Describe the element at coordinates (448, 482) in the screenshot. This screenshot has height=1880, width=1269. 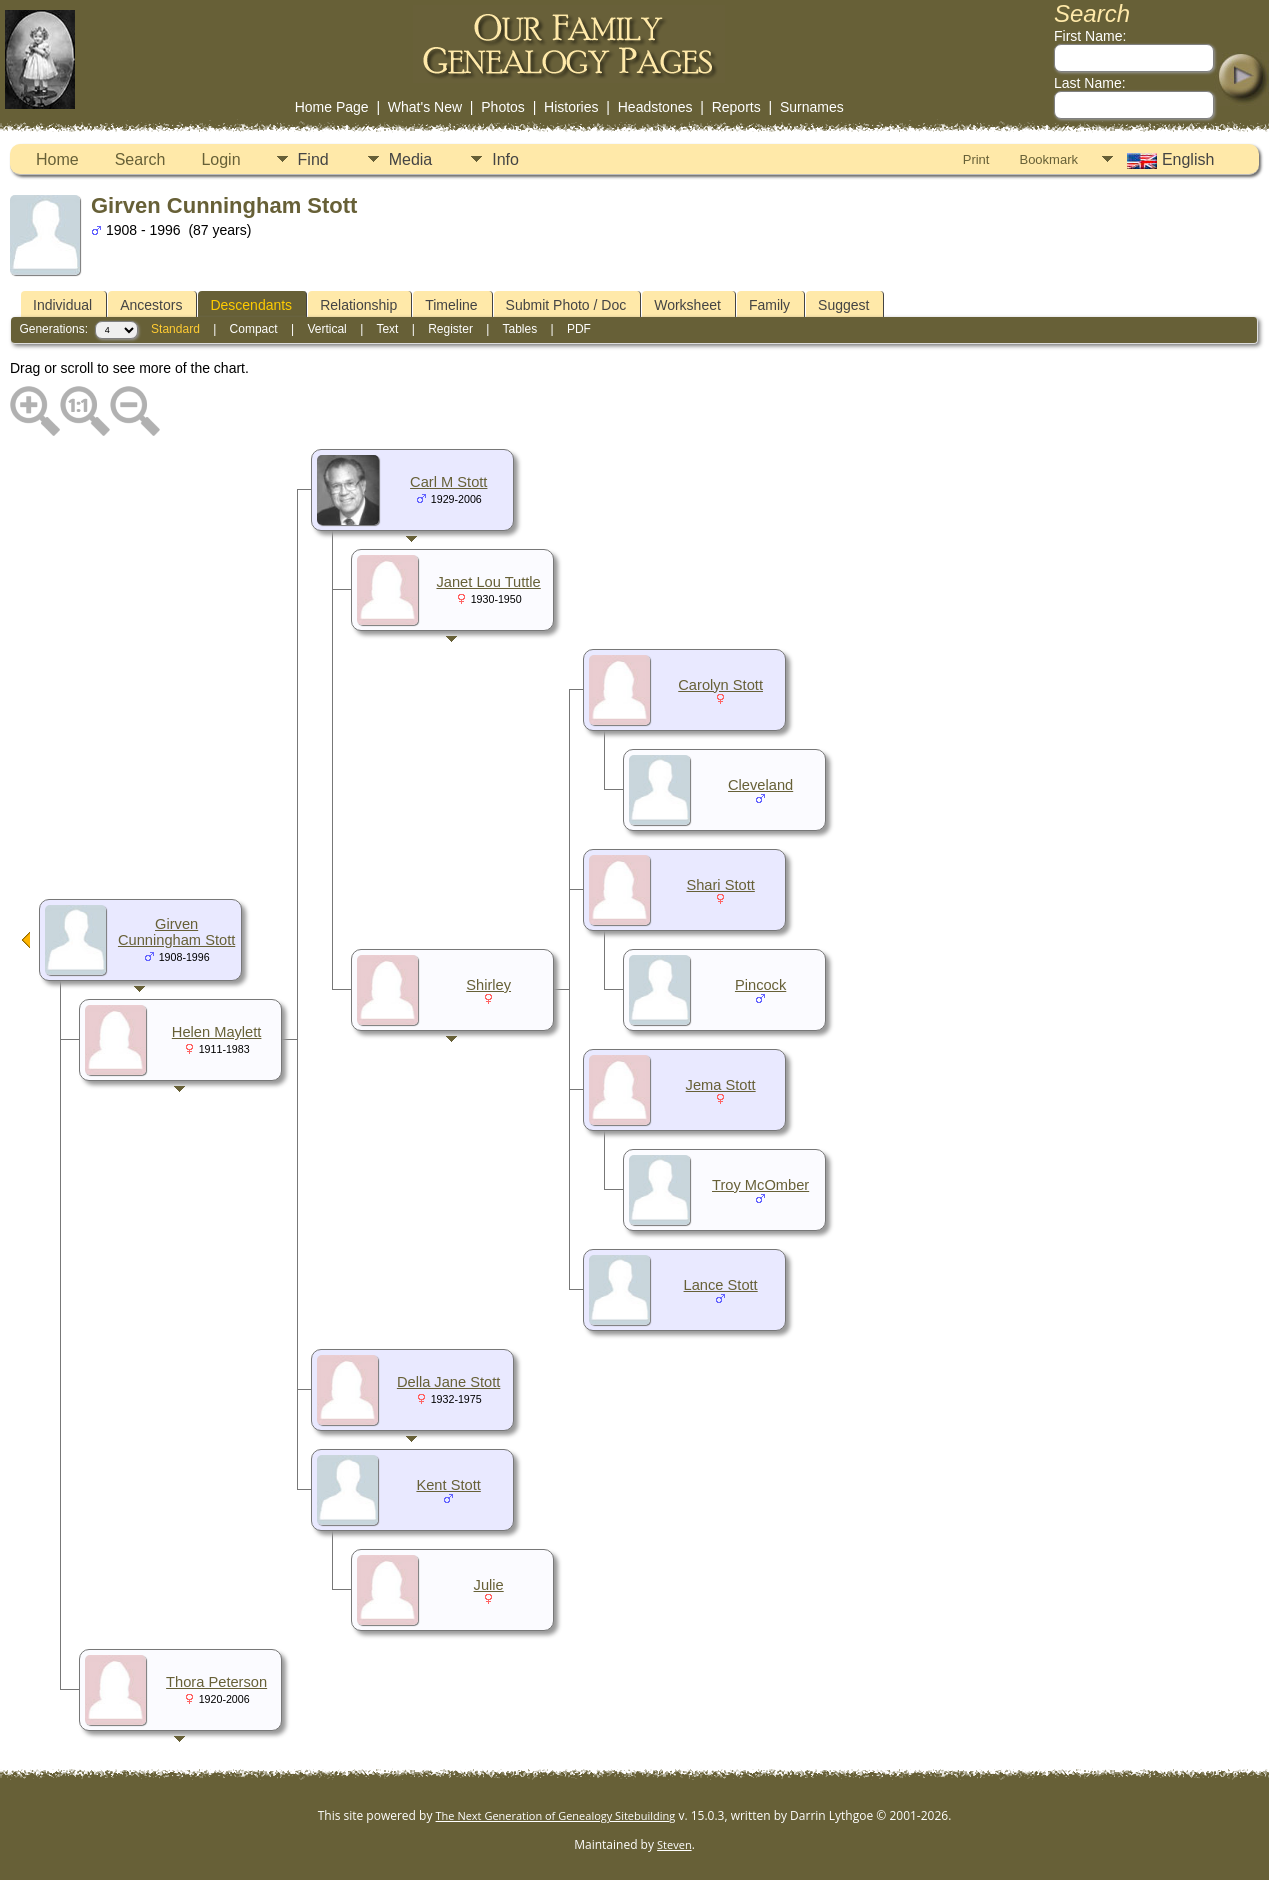
I see `Carl M Stott` at that location.